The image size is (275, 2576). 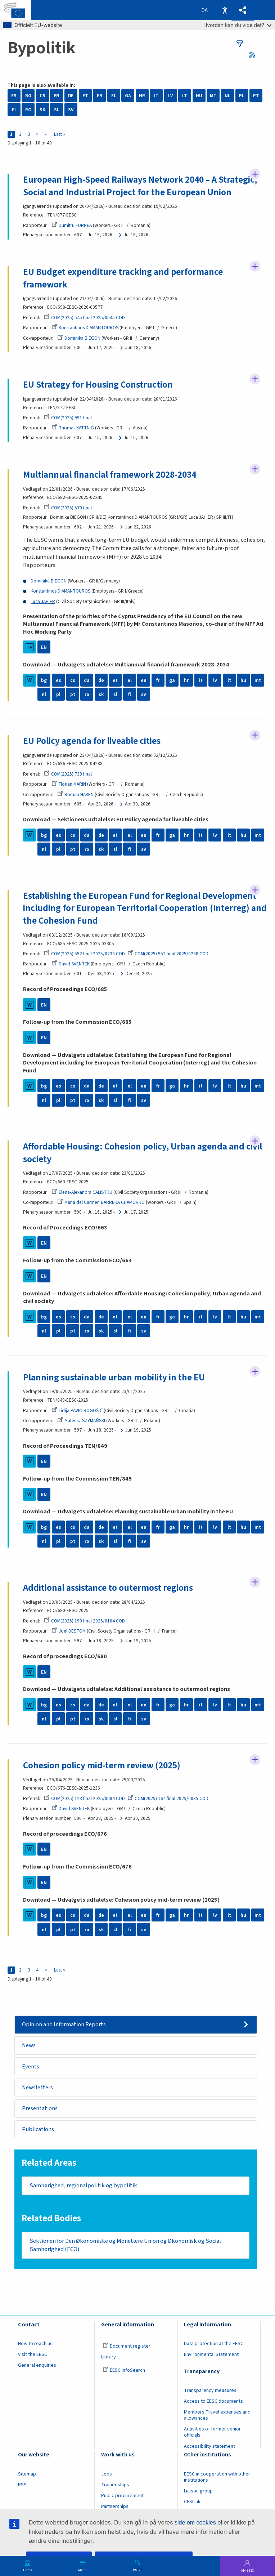 I want to click on European High-Speed Railways Network 2040 – A Strategic, Social and Industrial Project for the European Union, so click(x=140, y=186).